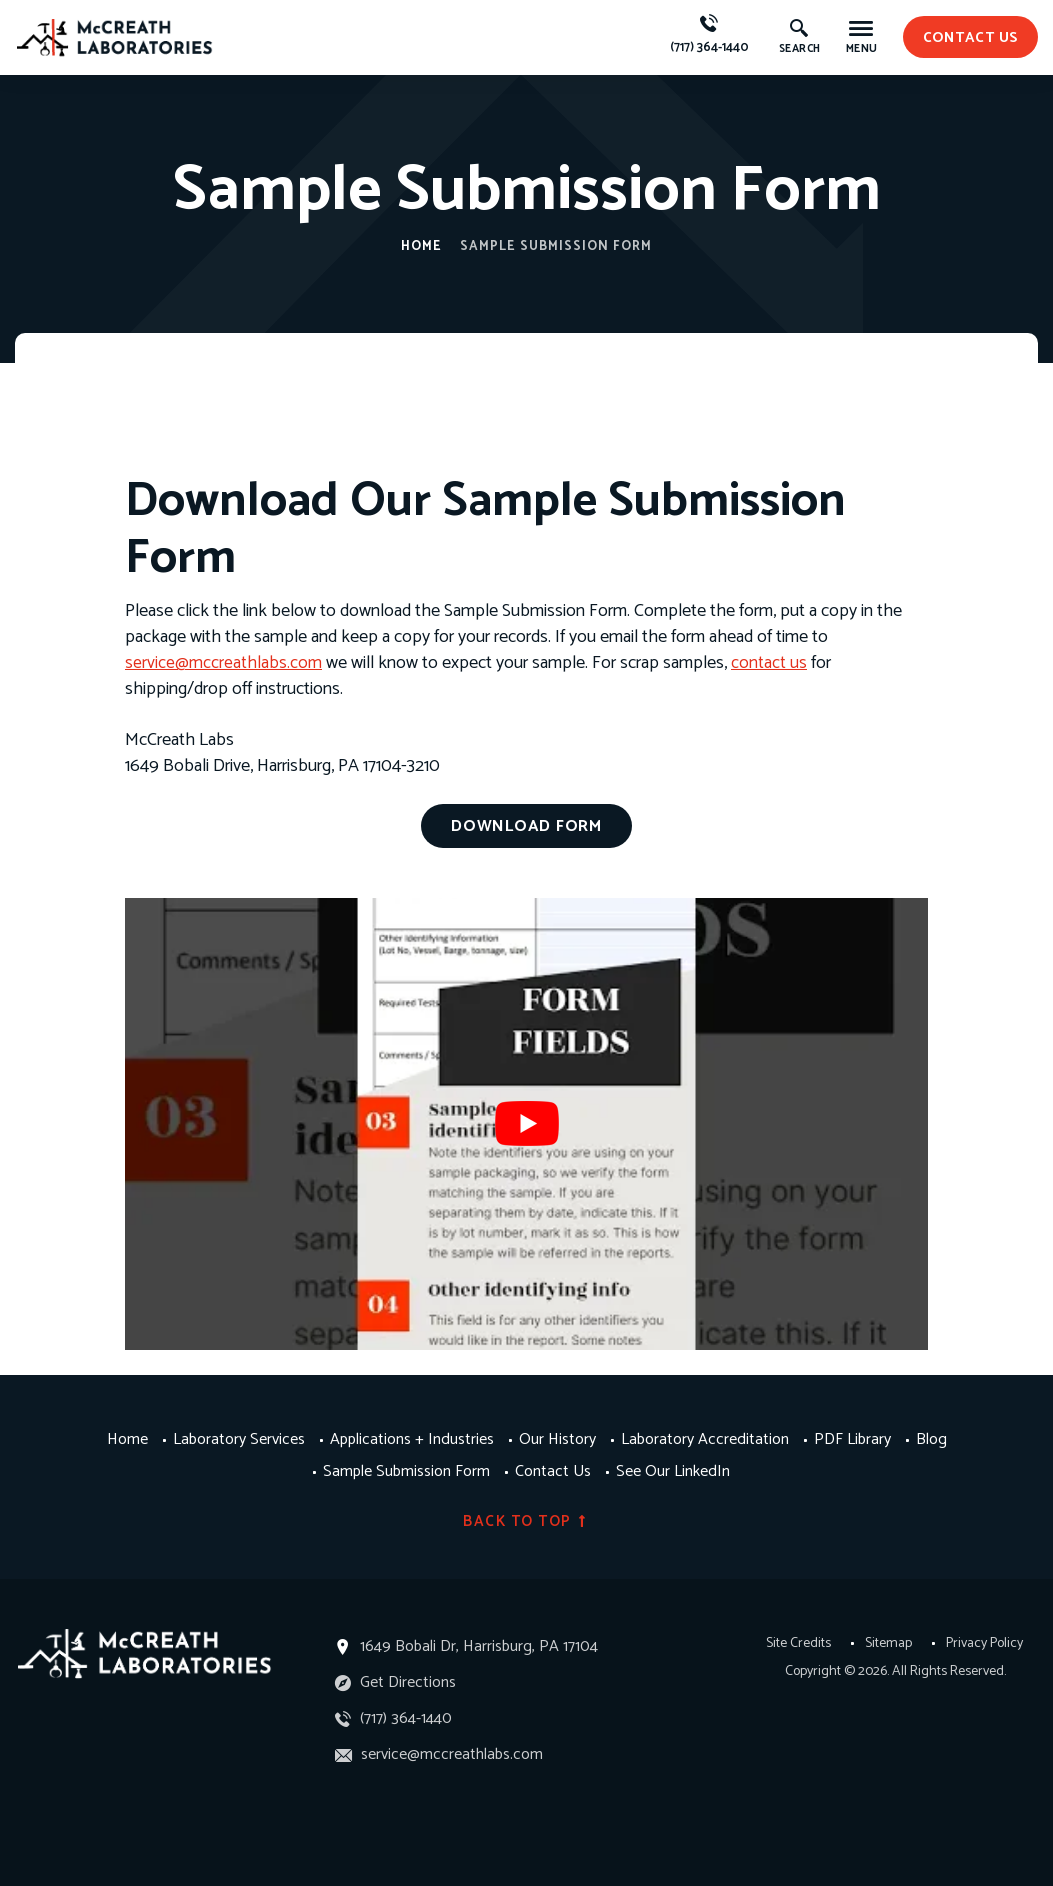  What do you see at coordinates (712, 36) in the screenshot?
I see `(717) 364-1440` at bounding box center [712, 36].